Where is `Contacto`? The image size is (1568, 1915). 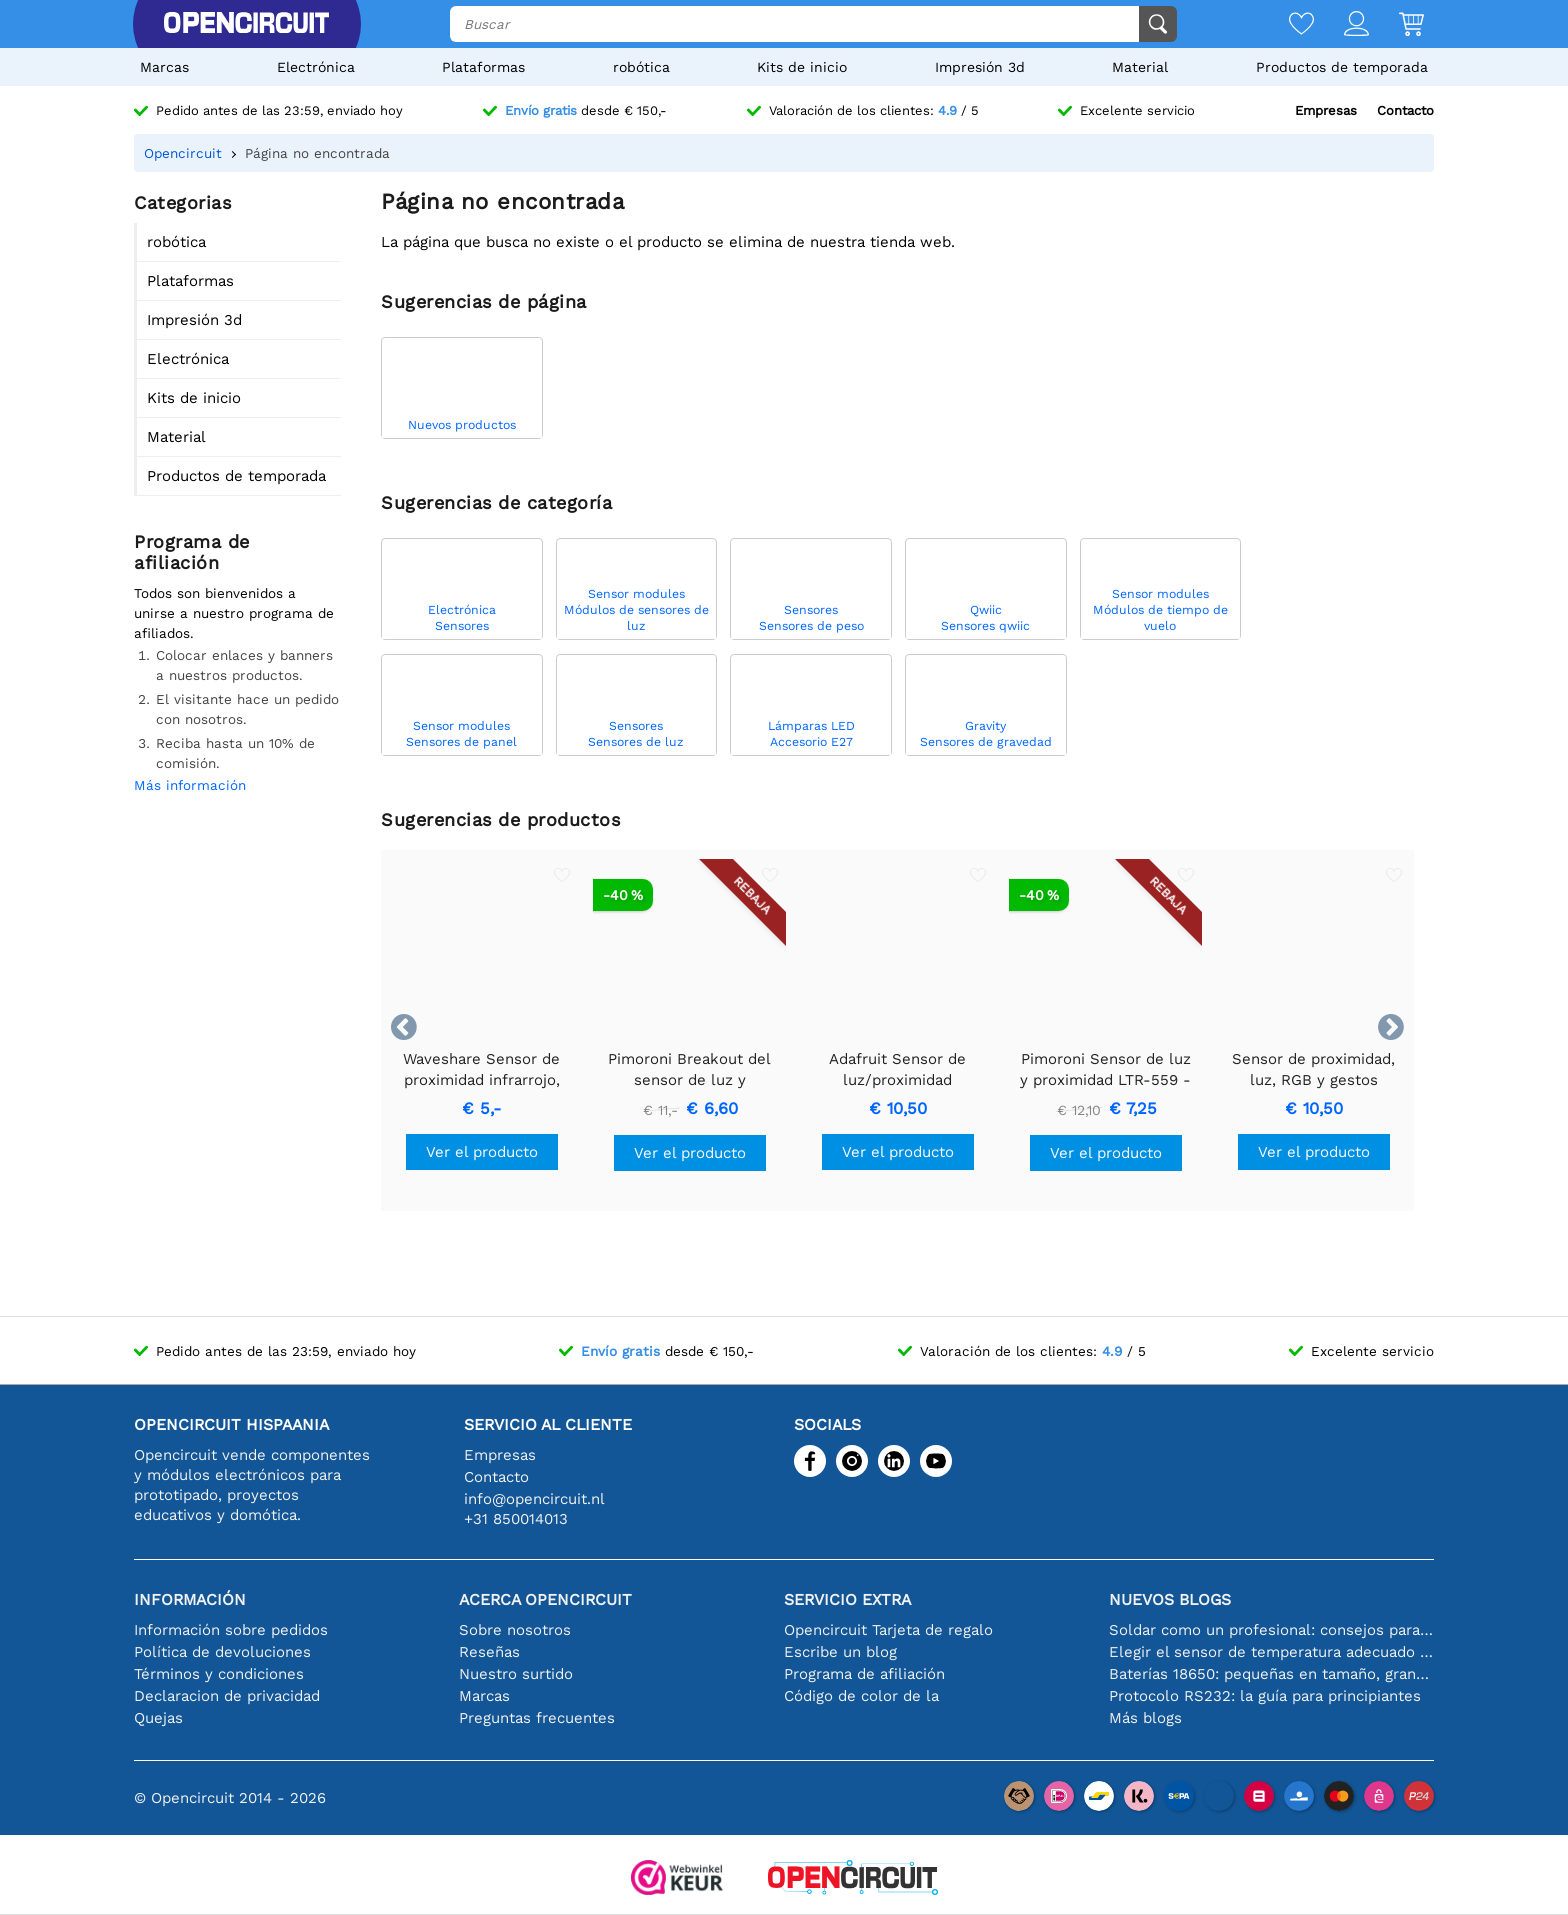 Contacto is located at coordinates (1405, 110).